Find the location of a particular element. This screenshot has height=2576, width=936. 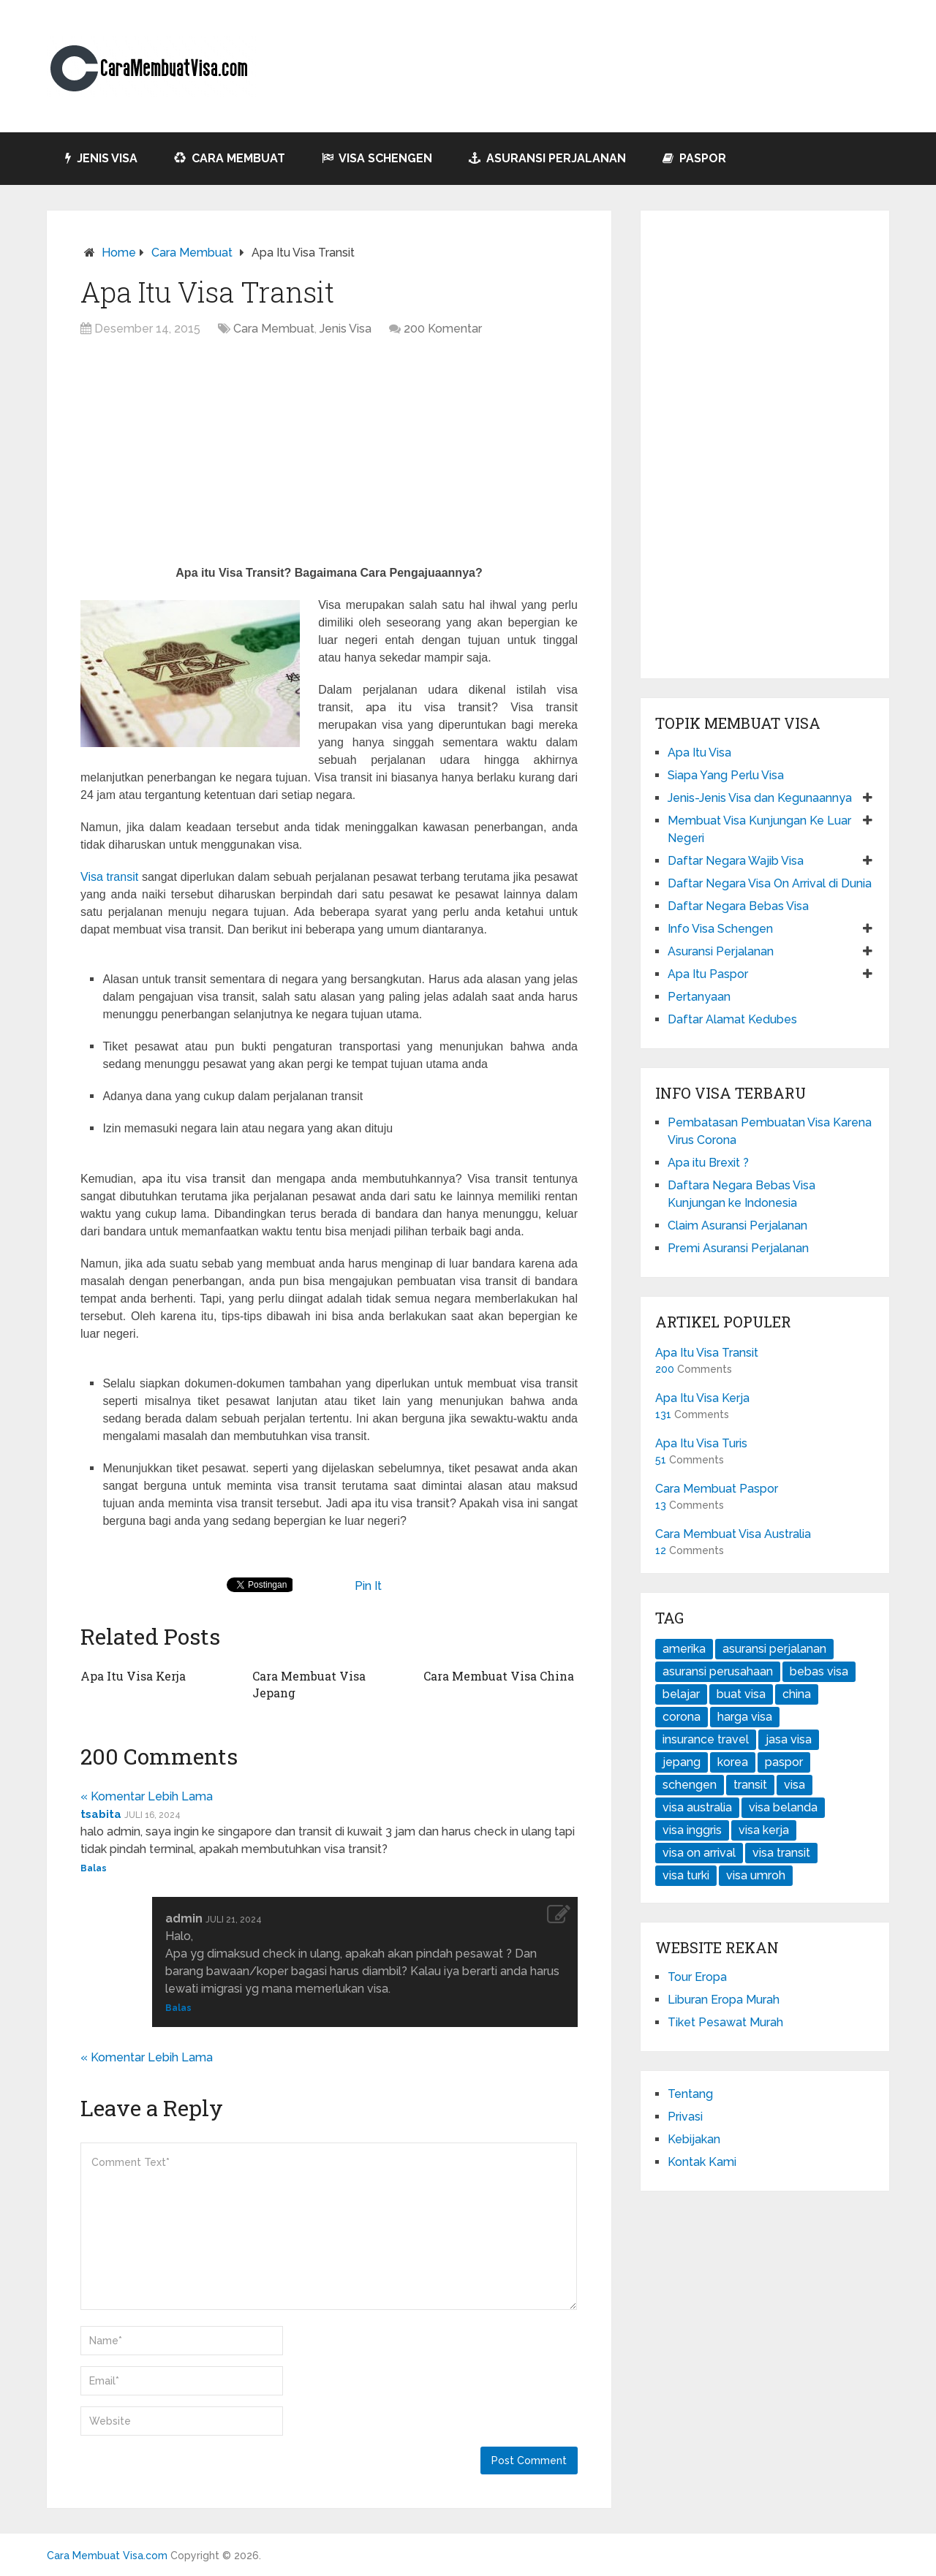

visa inggris [visa inggris (1 item)] is located at coordinates (692, 1830).